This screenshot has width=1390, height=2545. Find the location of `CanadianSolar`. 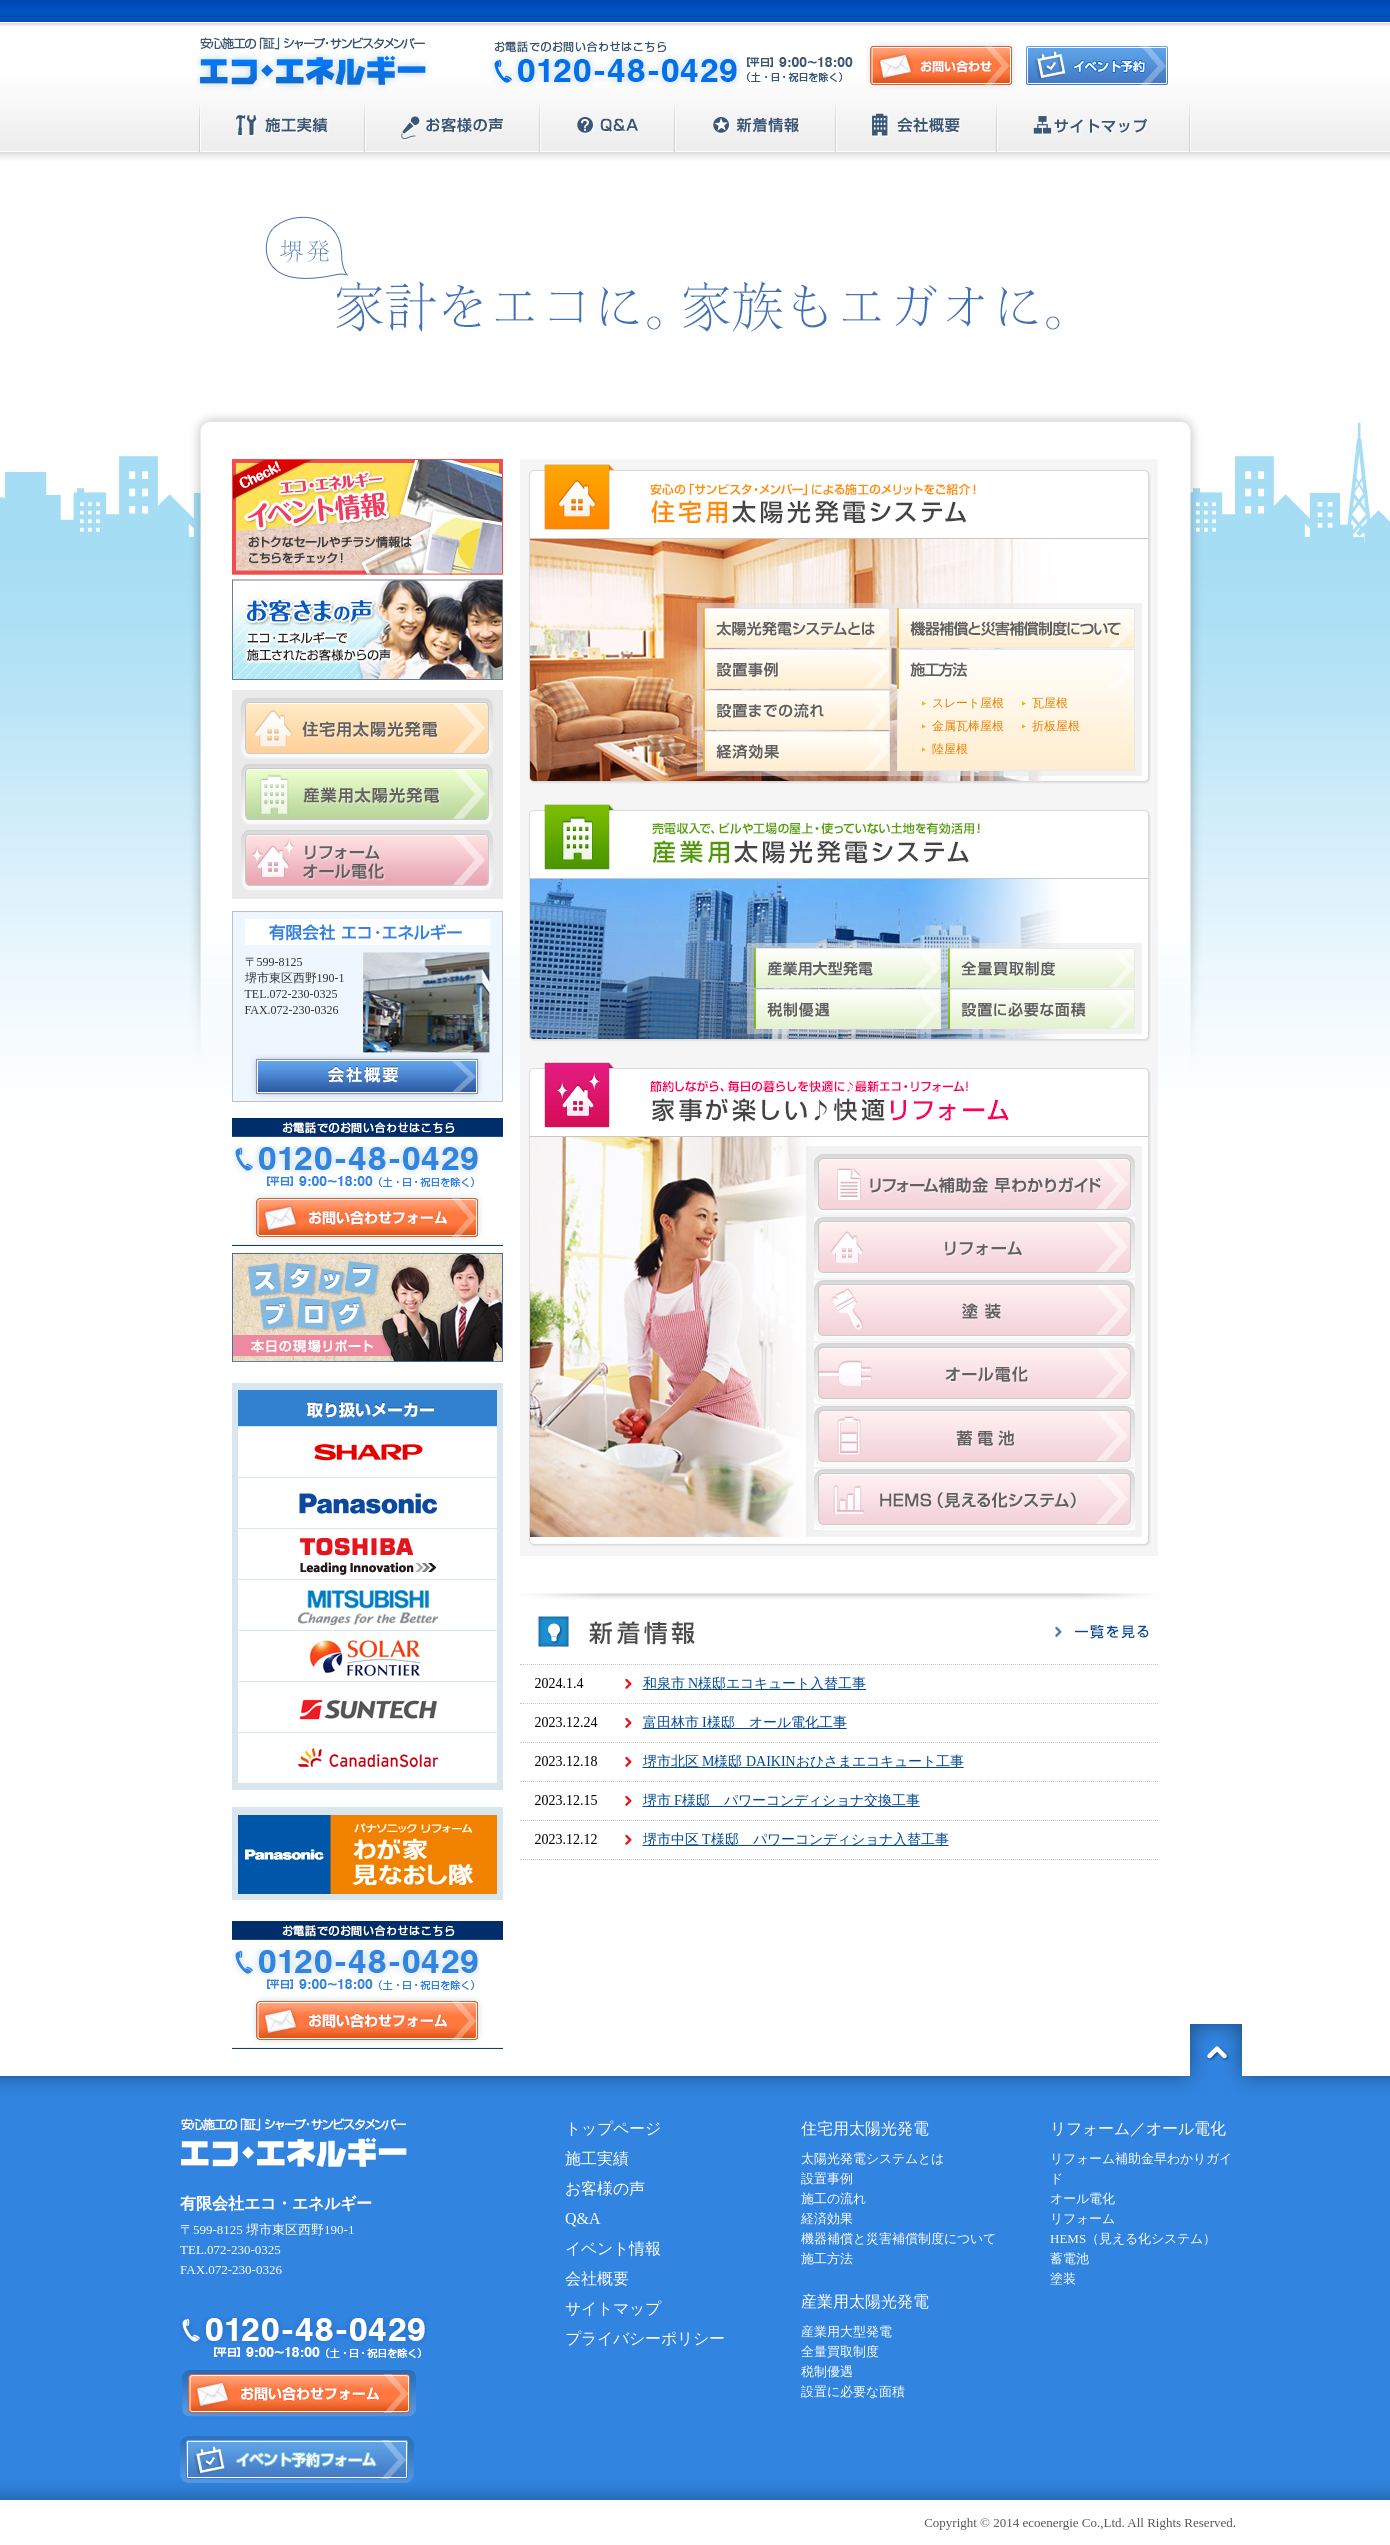

CanadianSolar is located at coordinates (367, 1758).